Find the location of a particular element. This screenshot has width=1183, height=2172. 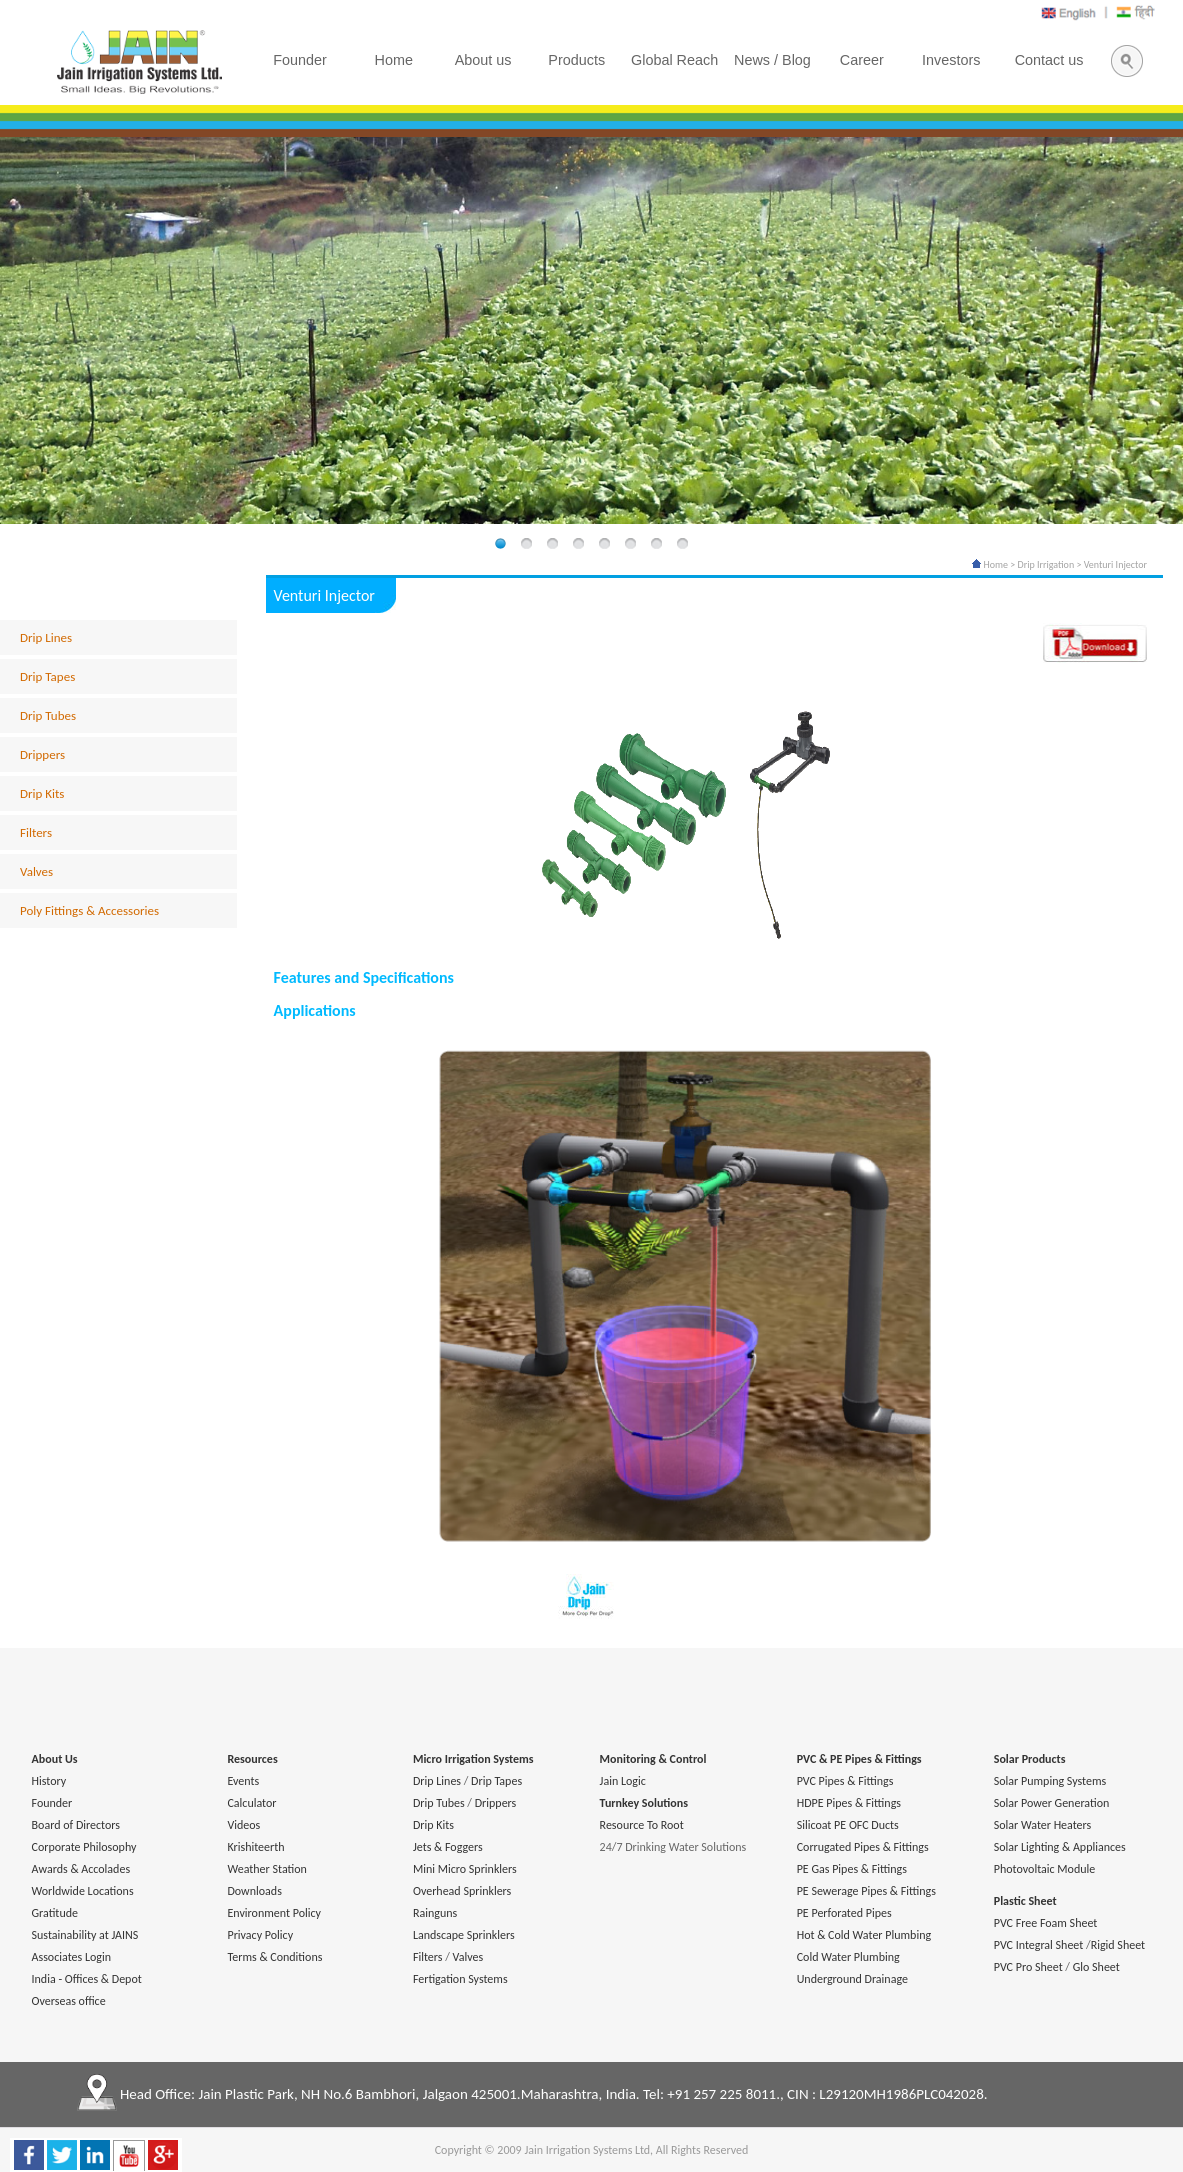

Drip Irrigation is located at coordinates (1046, 564).